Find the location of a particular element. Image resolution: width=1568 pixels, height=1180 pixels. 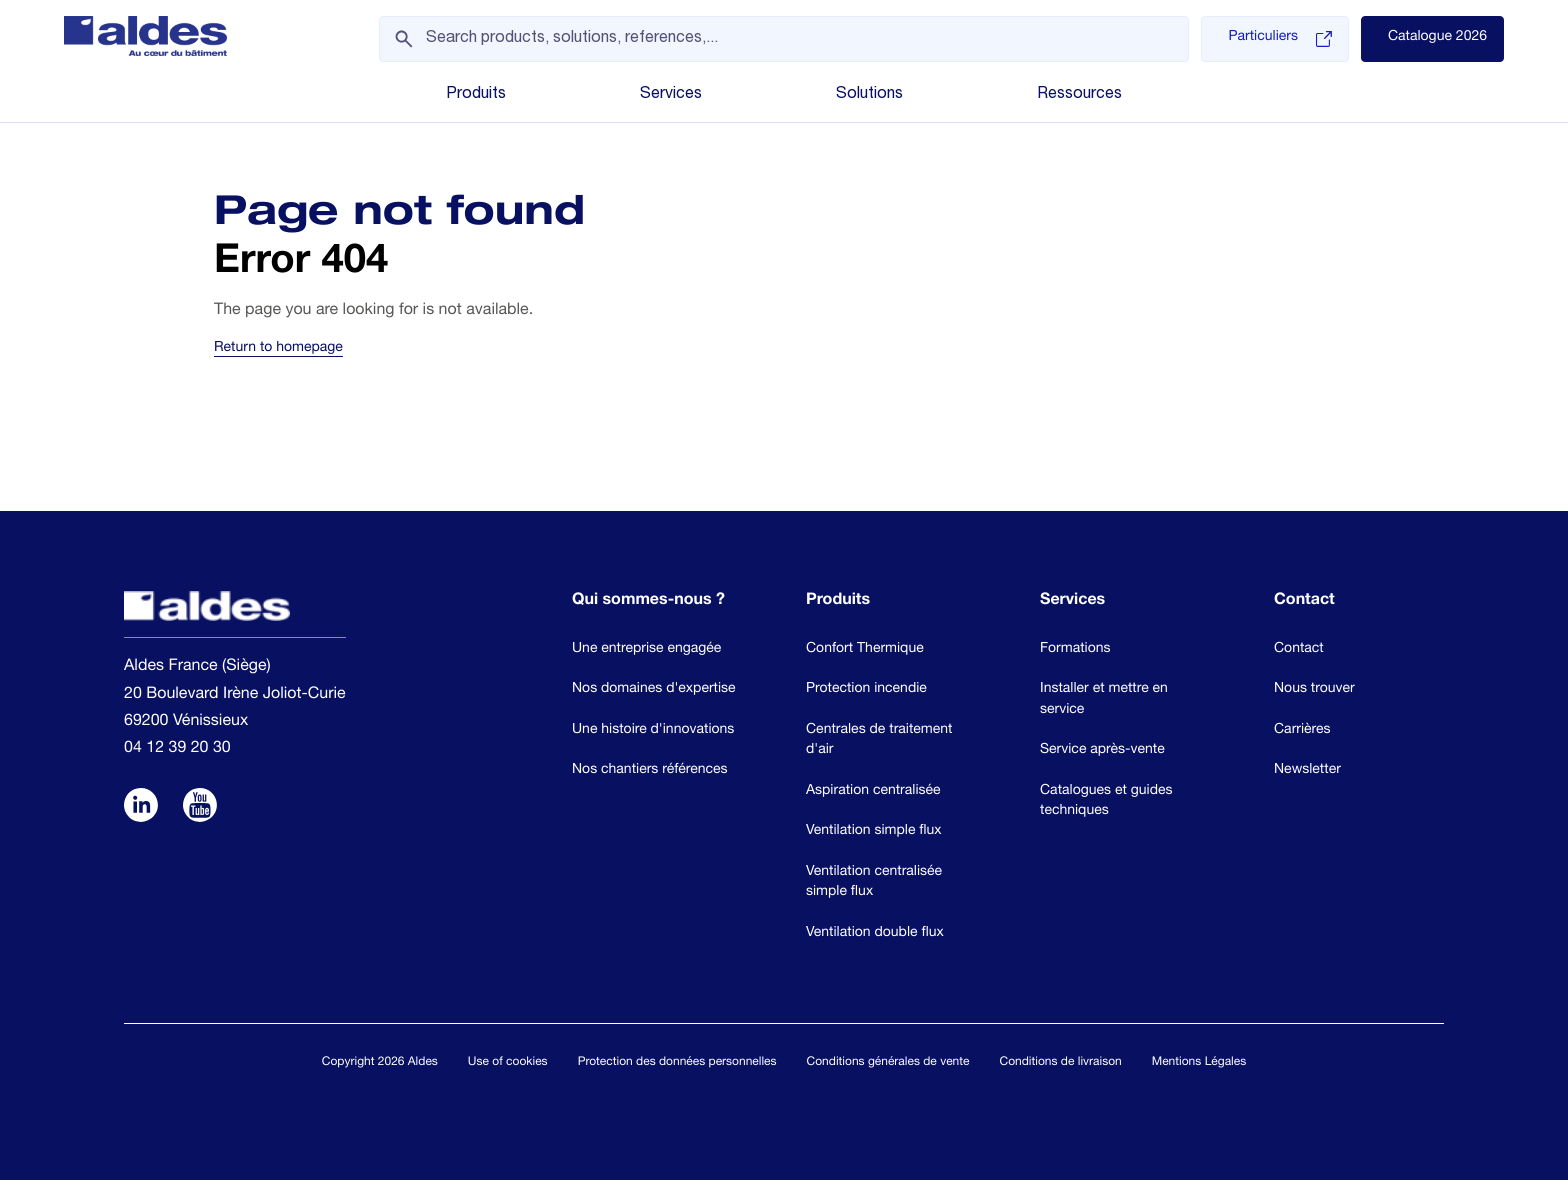

Conditions générales de vente is located at coordinates (888, 1063).